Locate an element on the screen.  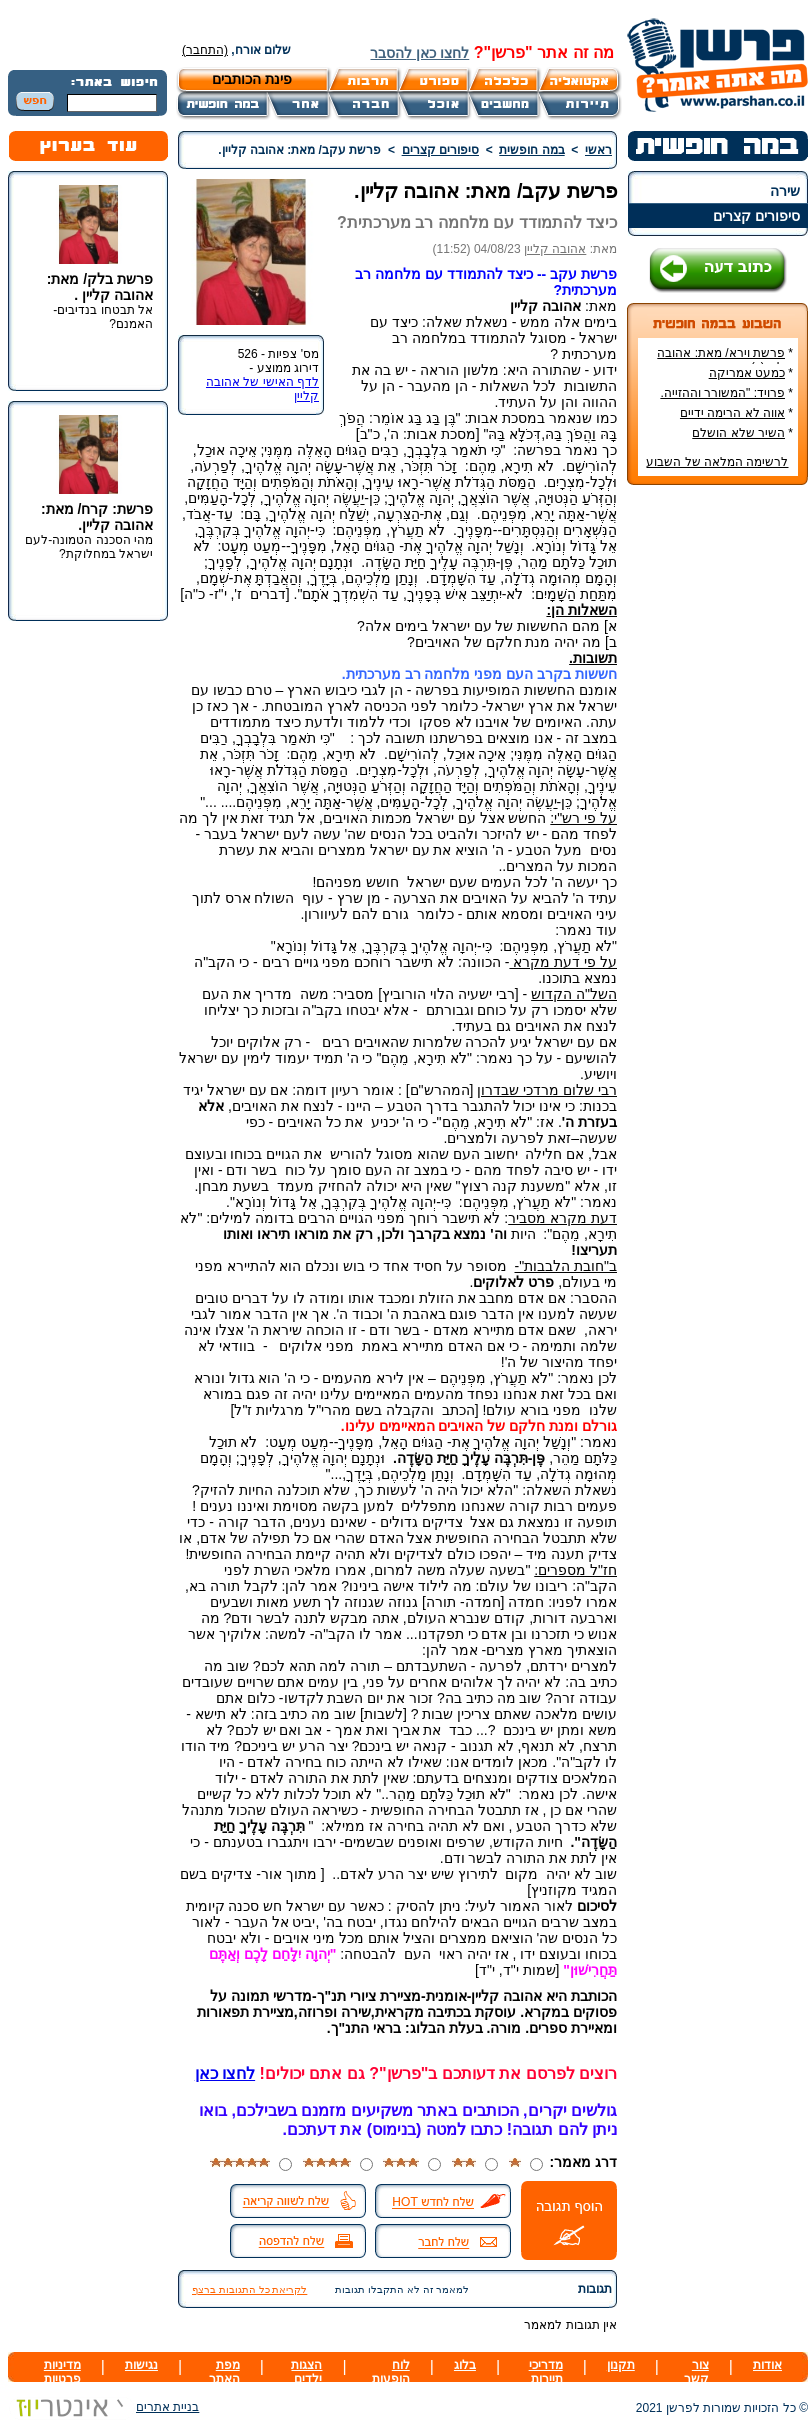
ראשי is located at coordinates (598, 150).